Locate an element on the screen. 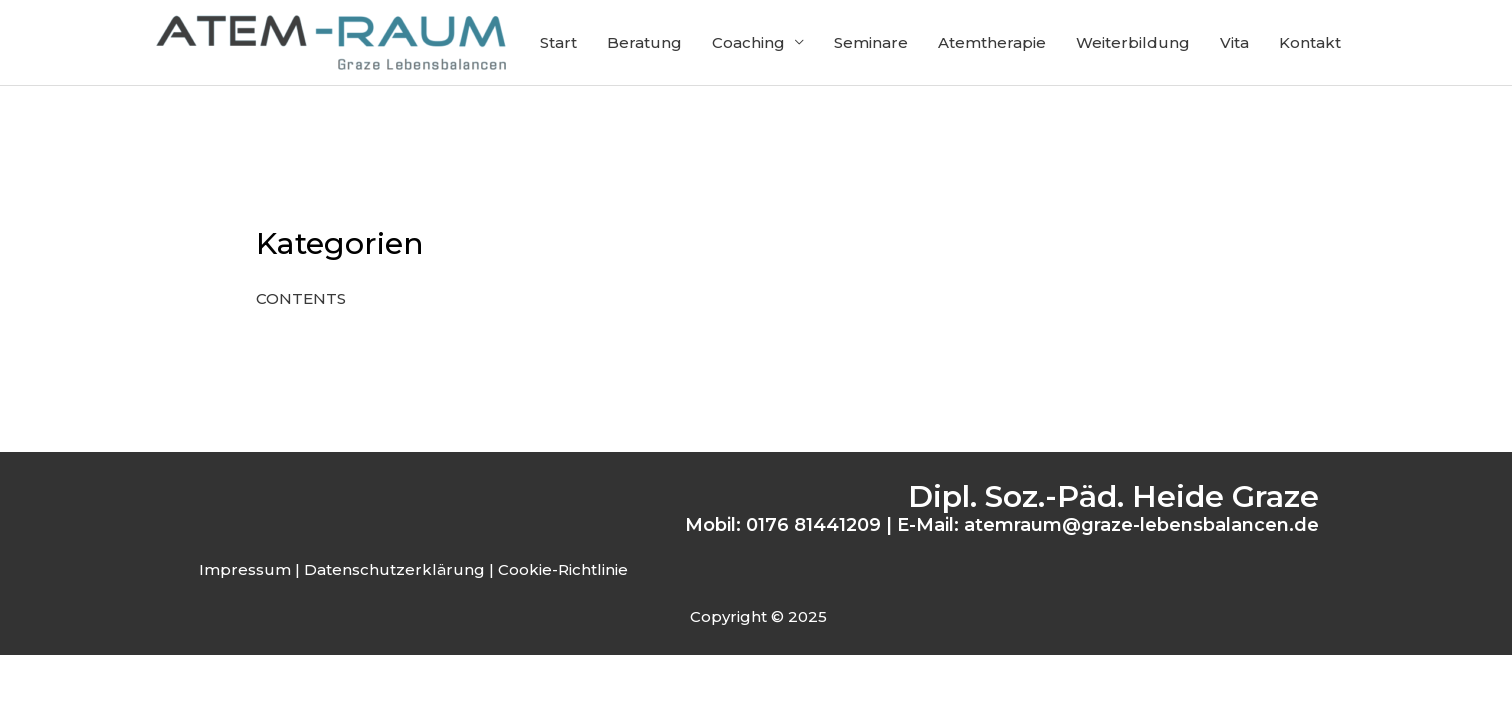 This screenshot has height=720, width=1512. Weiterbildung is located at coordinates (1133, 42).